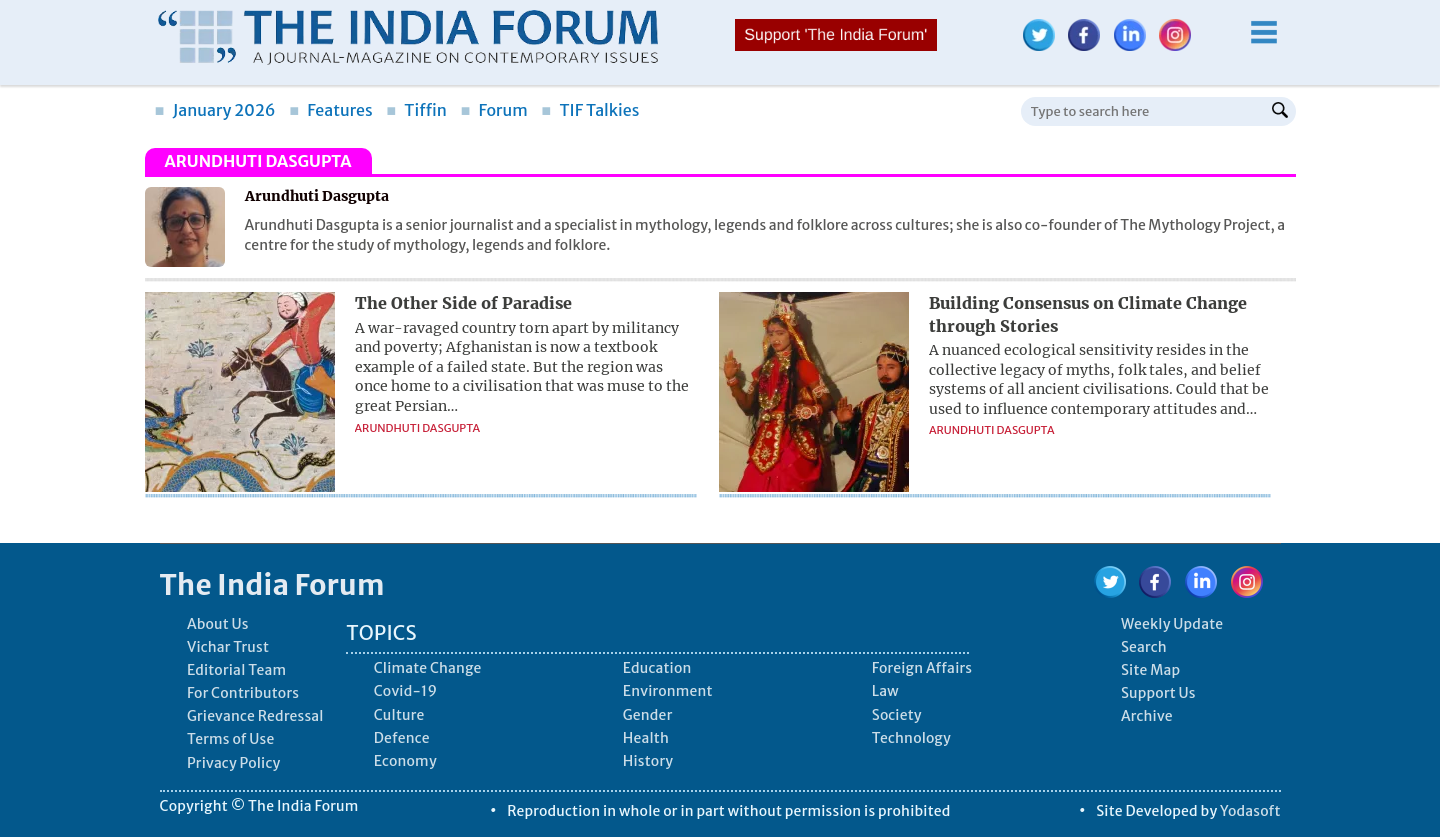  I want to click on Yodasoft, so click(1250, 811).